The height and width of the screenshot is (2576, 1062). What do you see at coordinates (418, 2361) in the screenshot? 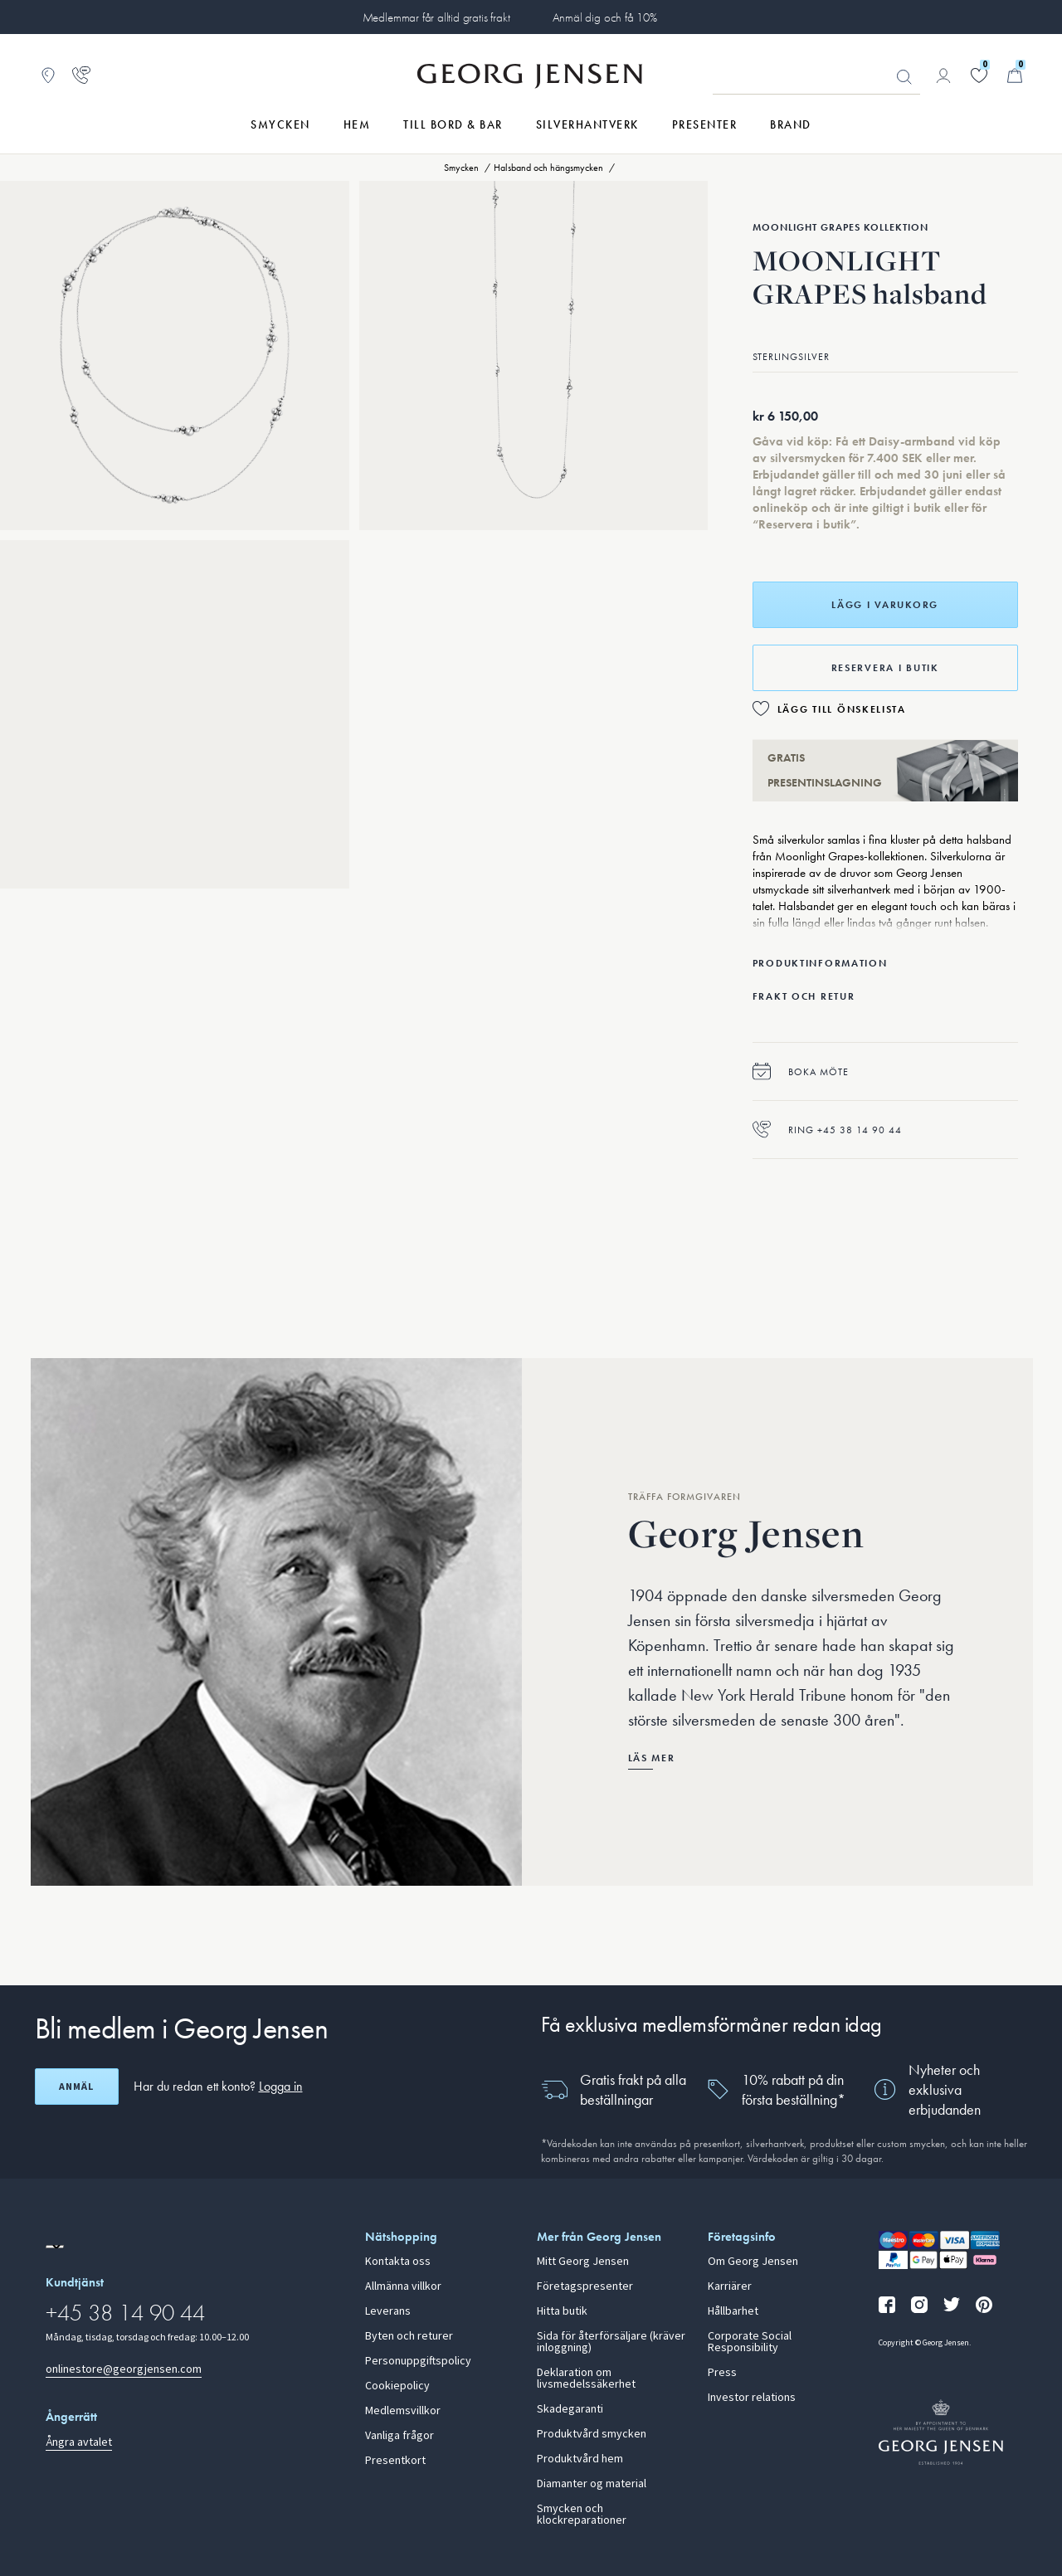
I see `Personuppgiftspolicy` at bounding box center [418, 2361].